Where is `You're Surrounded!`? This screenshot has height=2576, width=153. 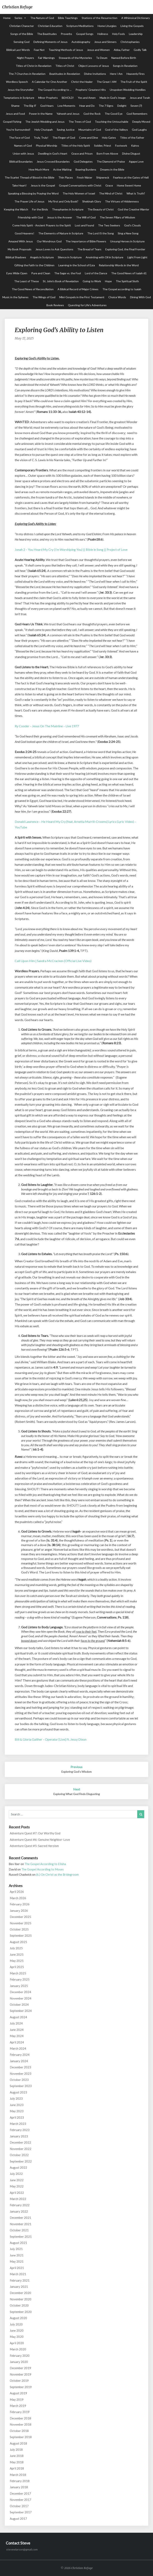 You're Surrounded! is located at coordinates (18, 129).